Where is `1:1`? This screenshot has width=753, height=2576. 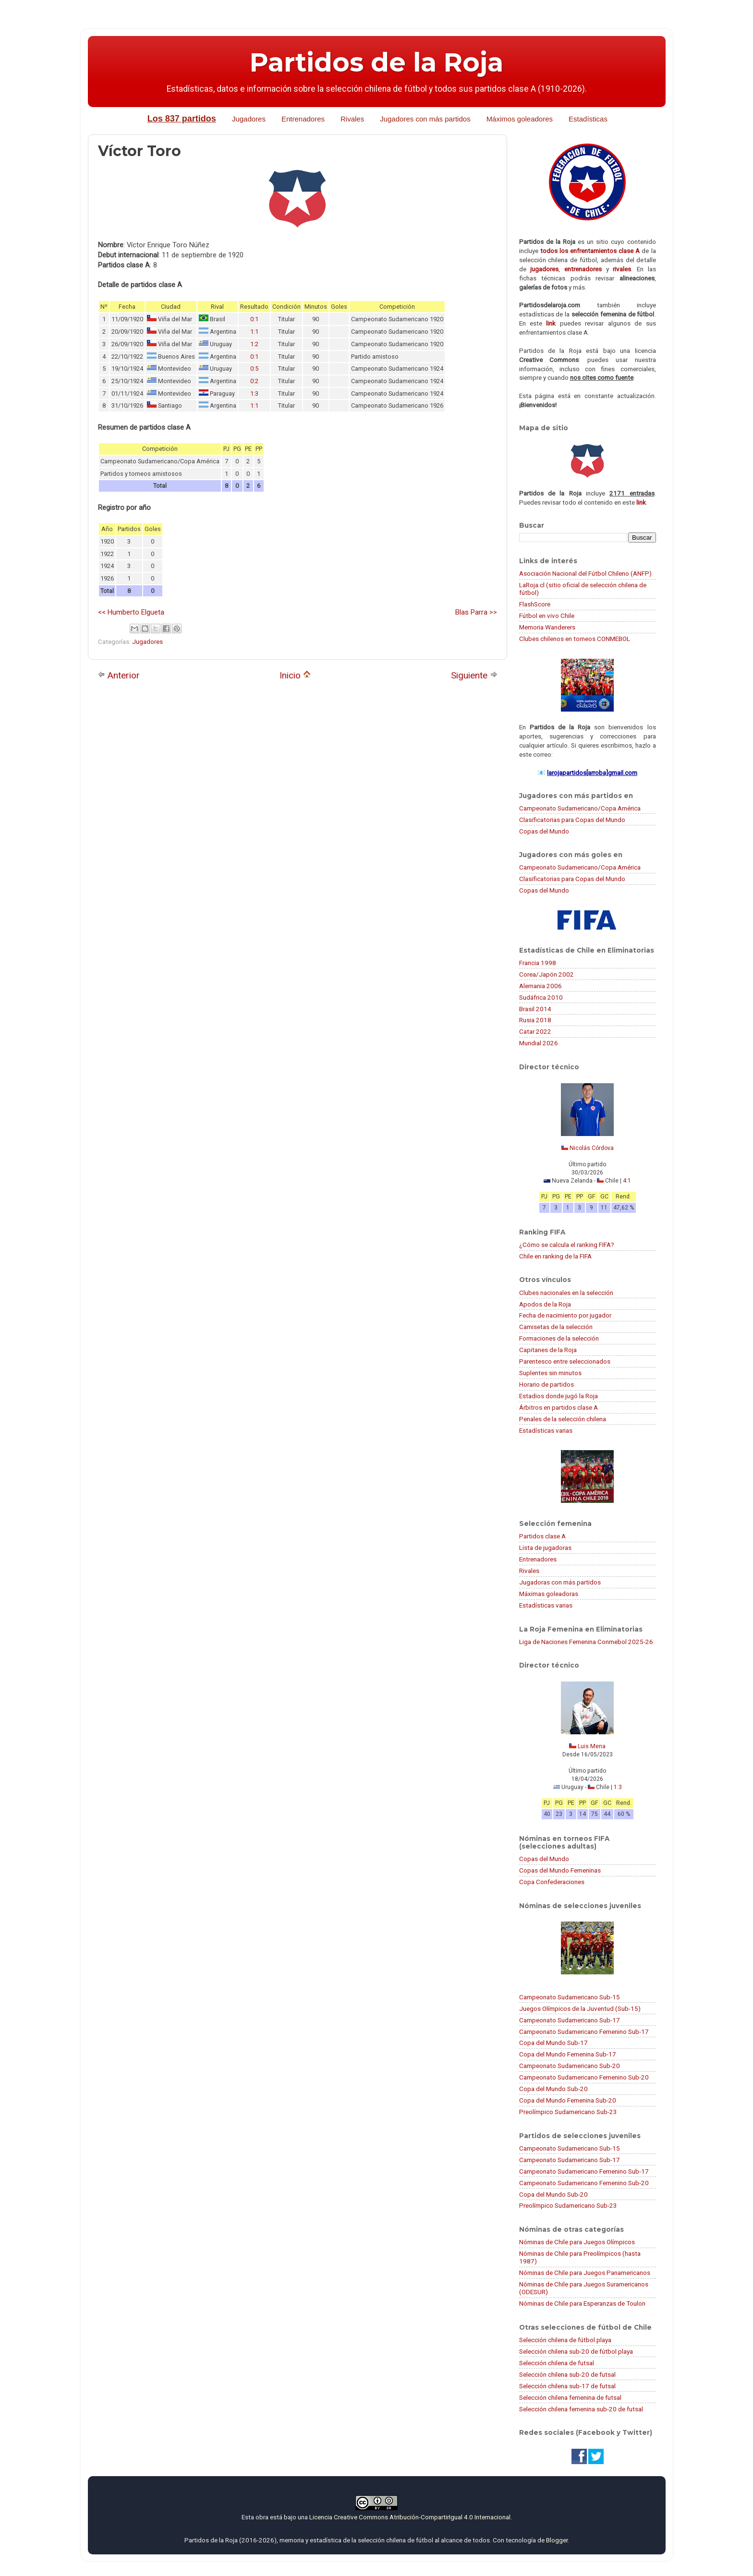
1:1 is located at coordinates (254, 331).